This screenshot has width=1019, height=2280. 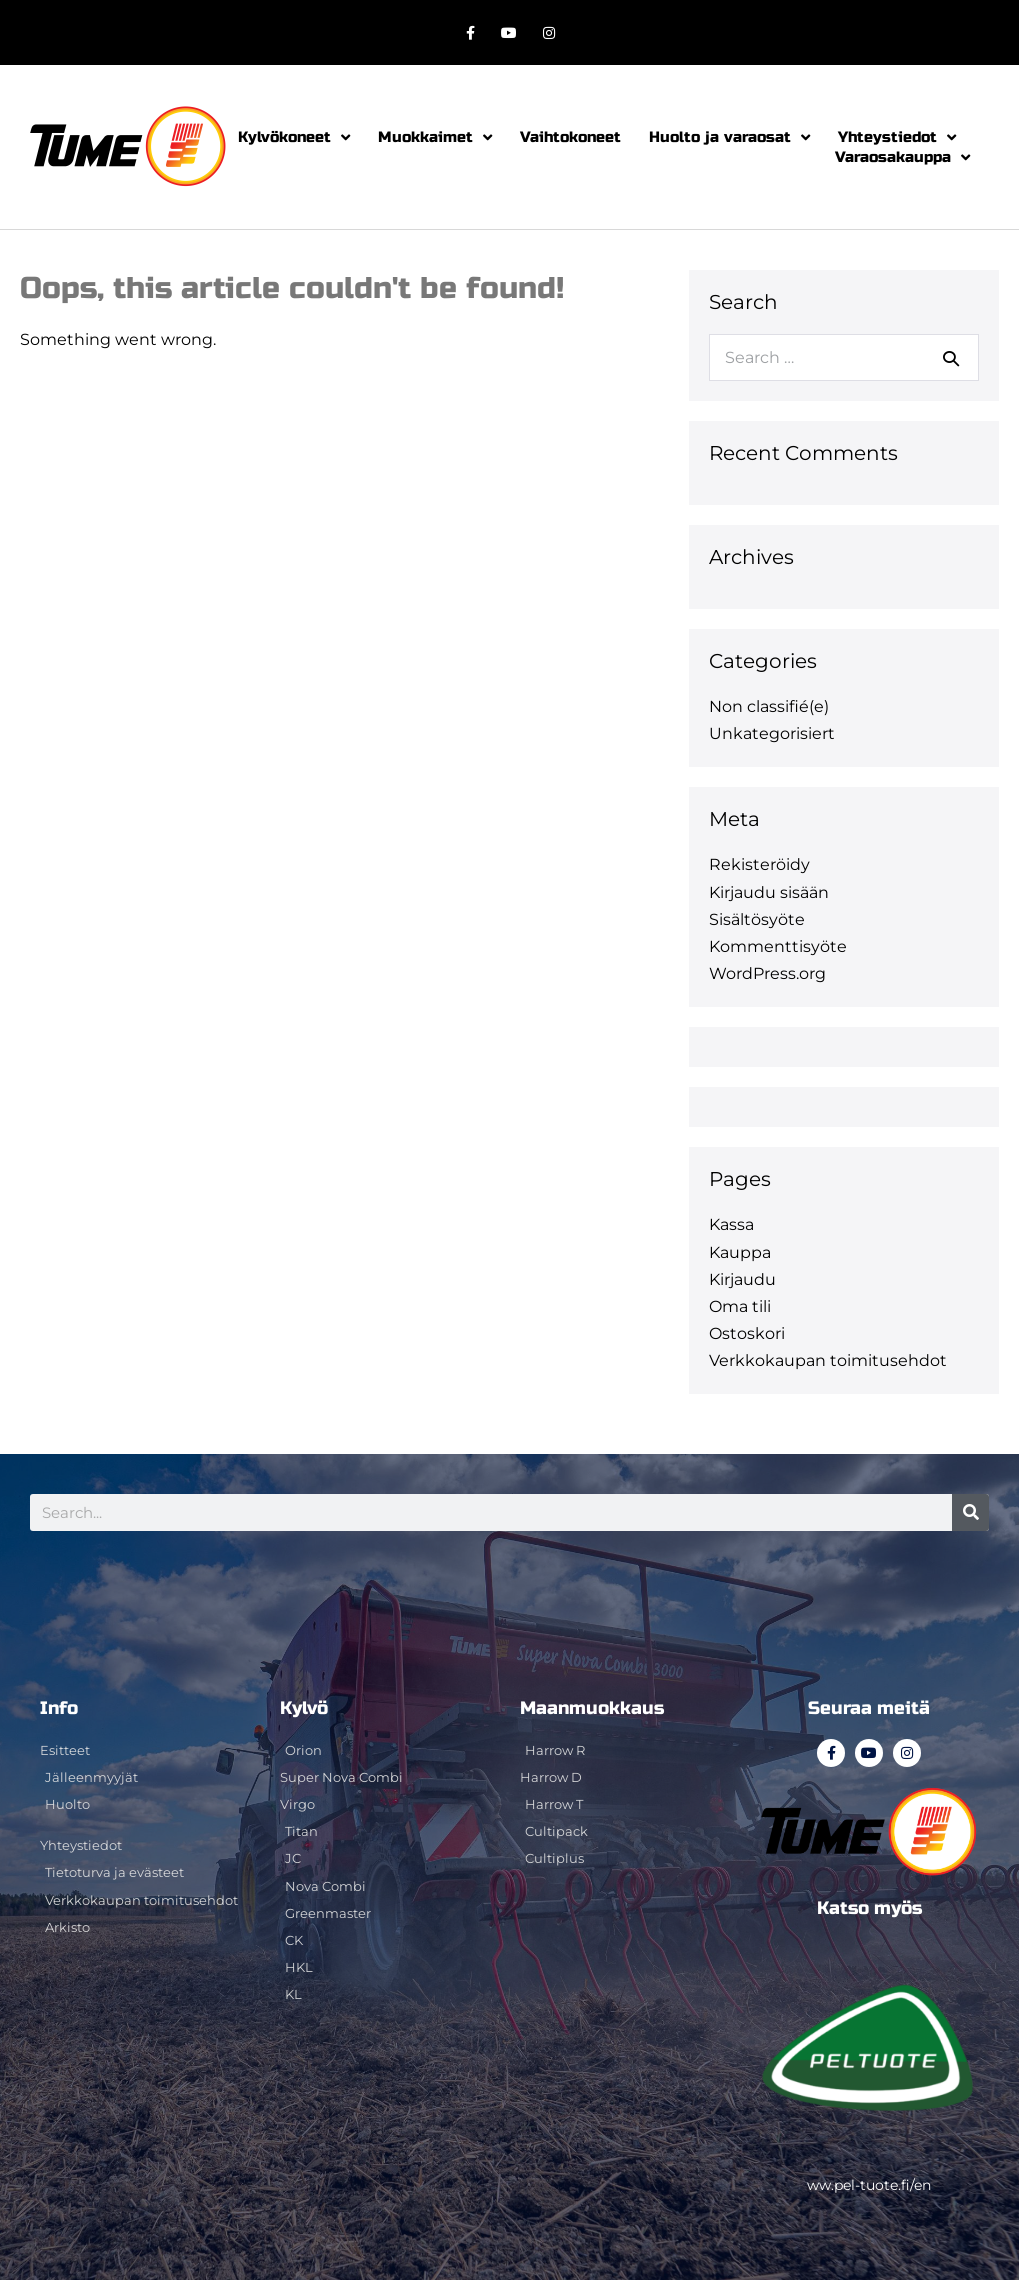 I want to click on Varaosakauppa, so click(x=902, y=157).